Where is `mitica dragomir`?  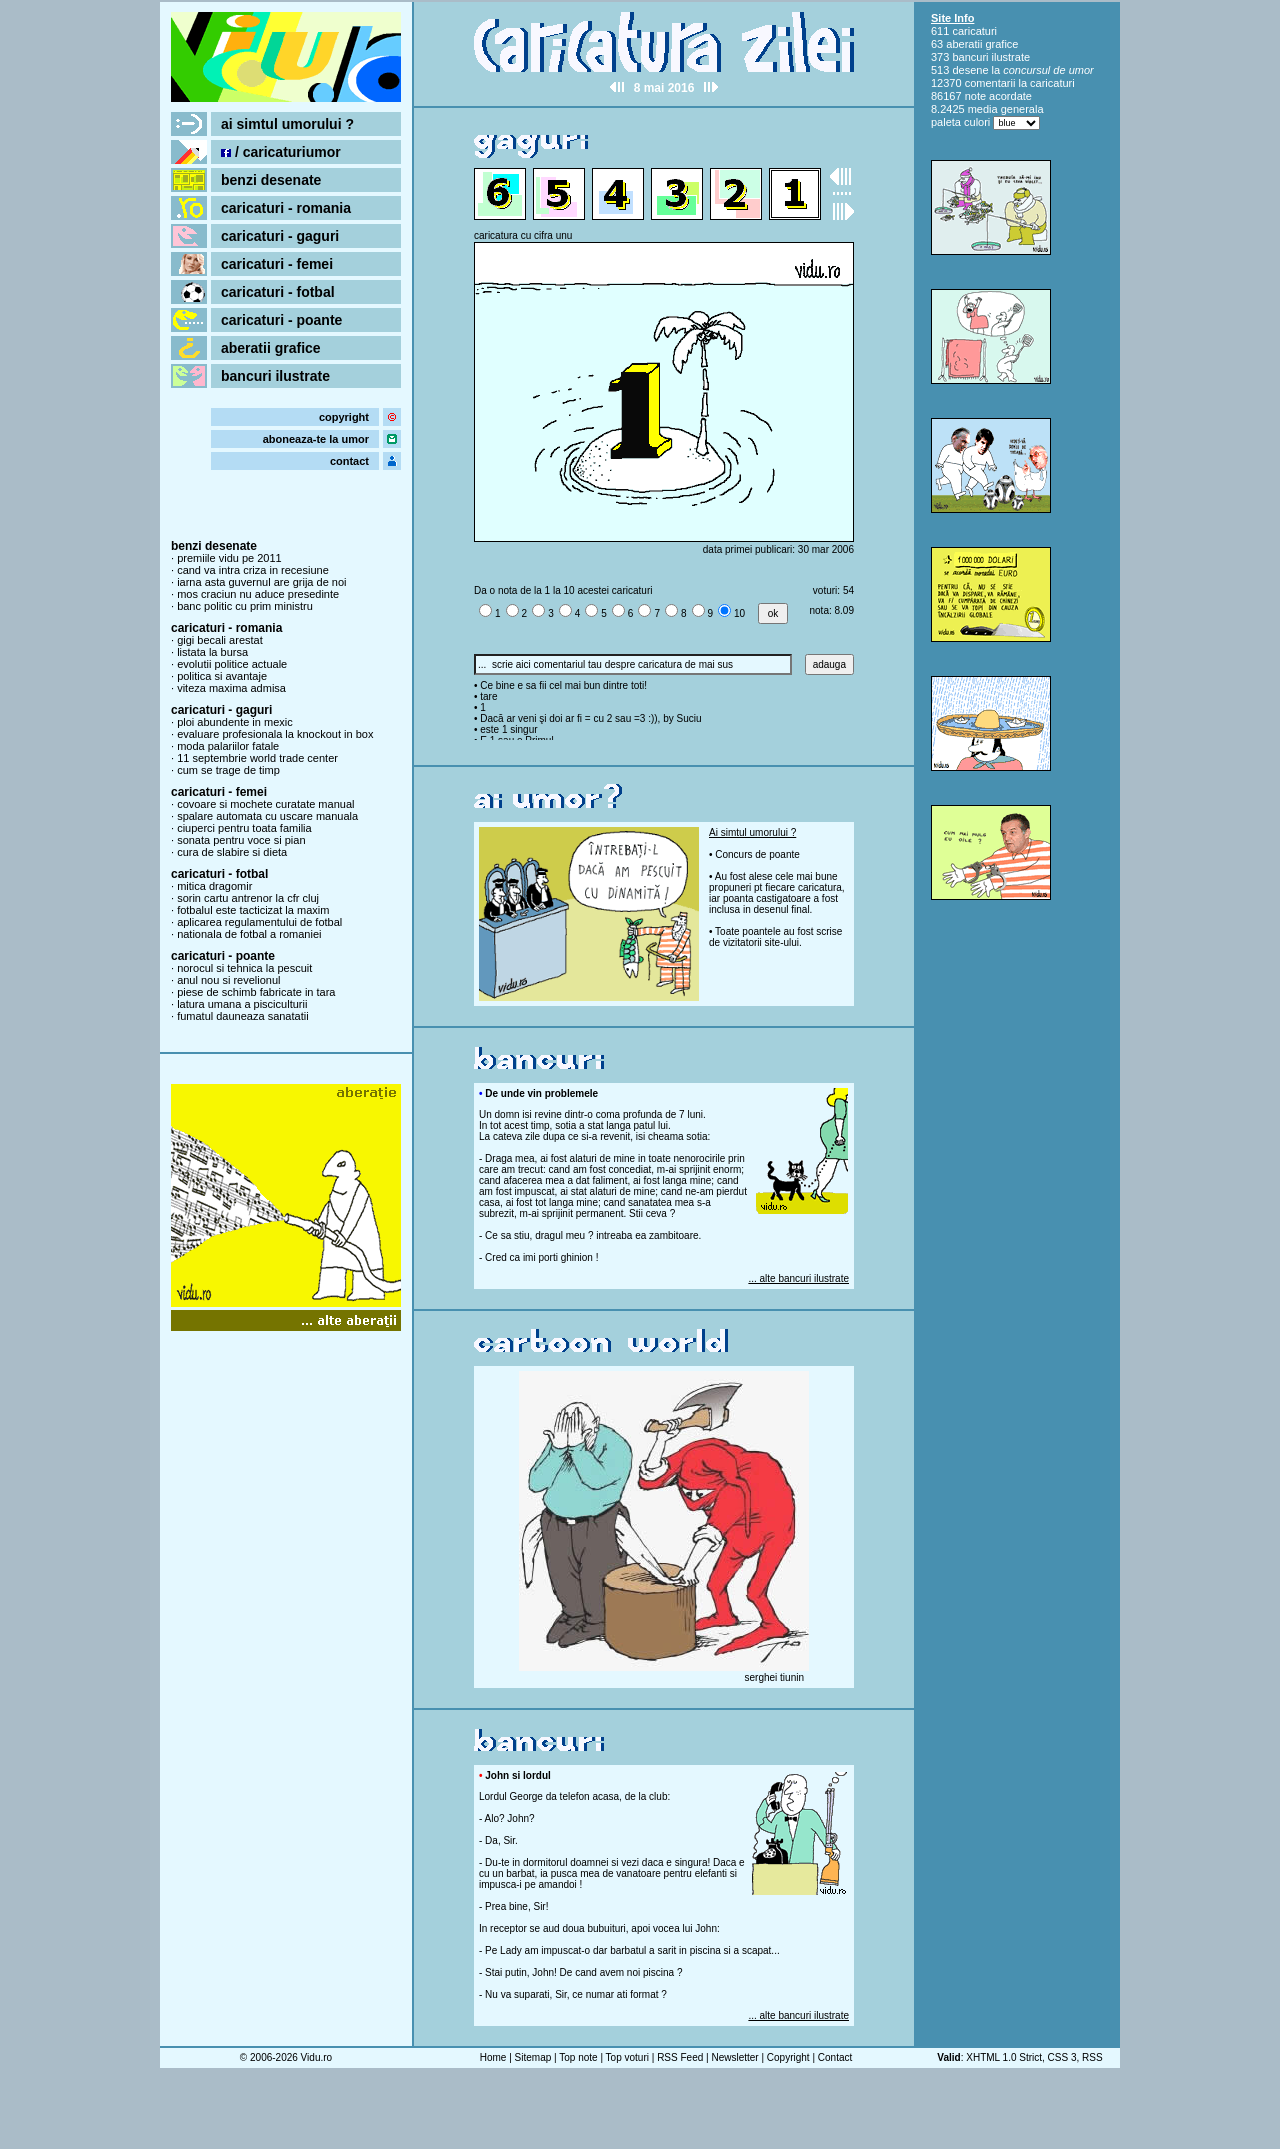 mitica dragomir is located at coordinates (214, 886).